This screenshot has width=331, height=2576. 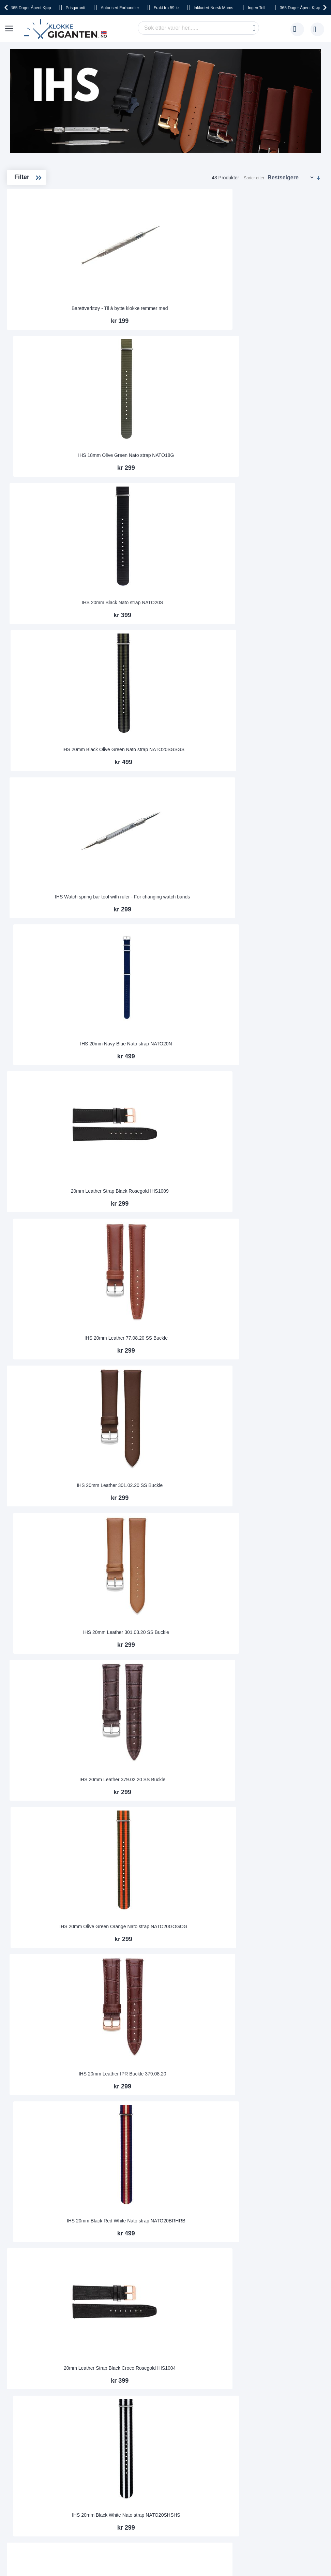 I want to click on 20mm Leather Strap Black Gold IHS1007, so click(x=135, y=1016).